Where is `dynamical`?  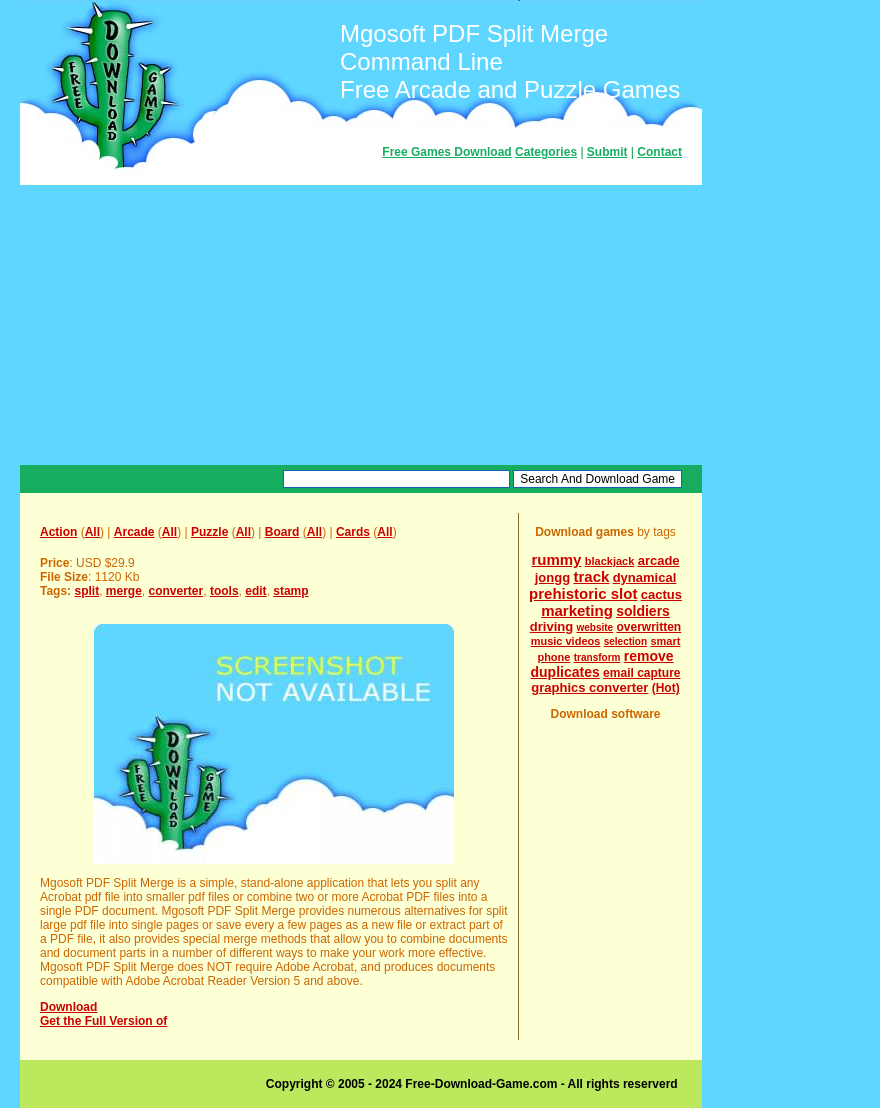 dynamical is located at coordinates (645, 577).